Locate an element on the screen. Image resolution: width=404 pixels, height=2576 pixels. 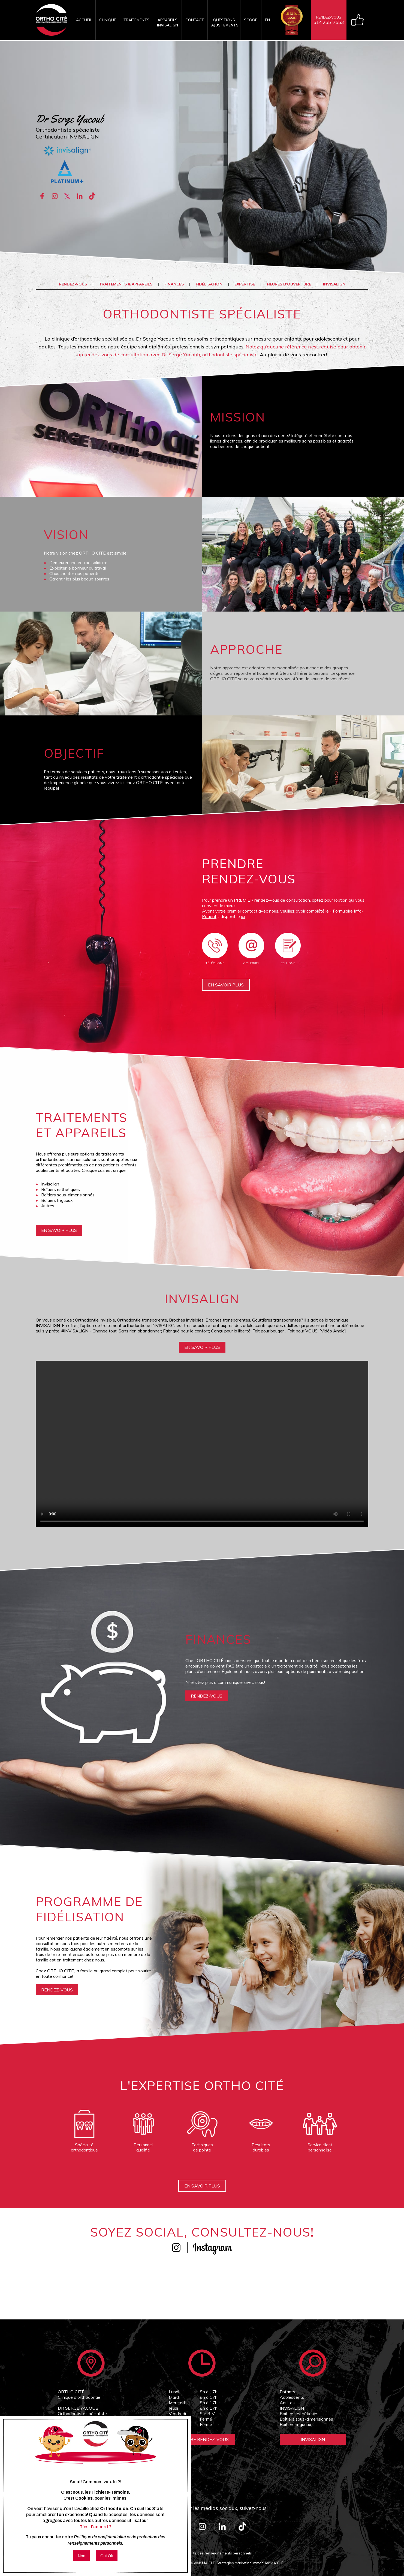
Boîtiers linguaux is located at coordinates (295, 2424).